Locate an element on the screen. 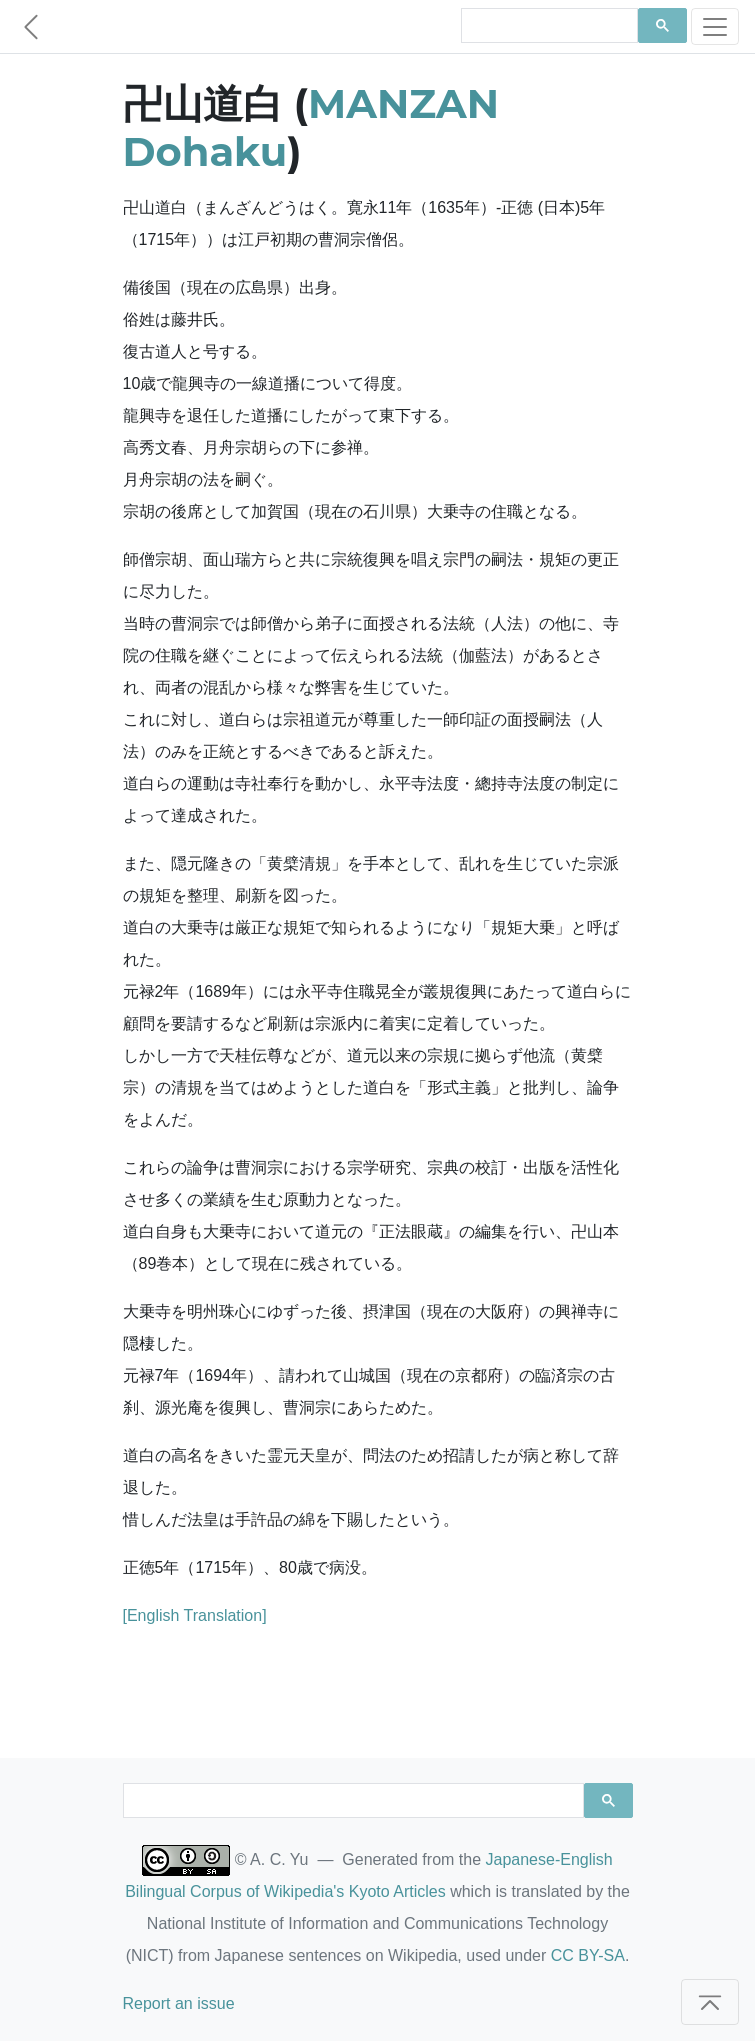  Report an issue is located at coordinates (179, 2003).